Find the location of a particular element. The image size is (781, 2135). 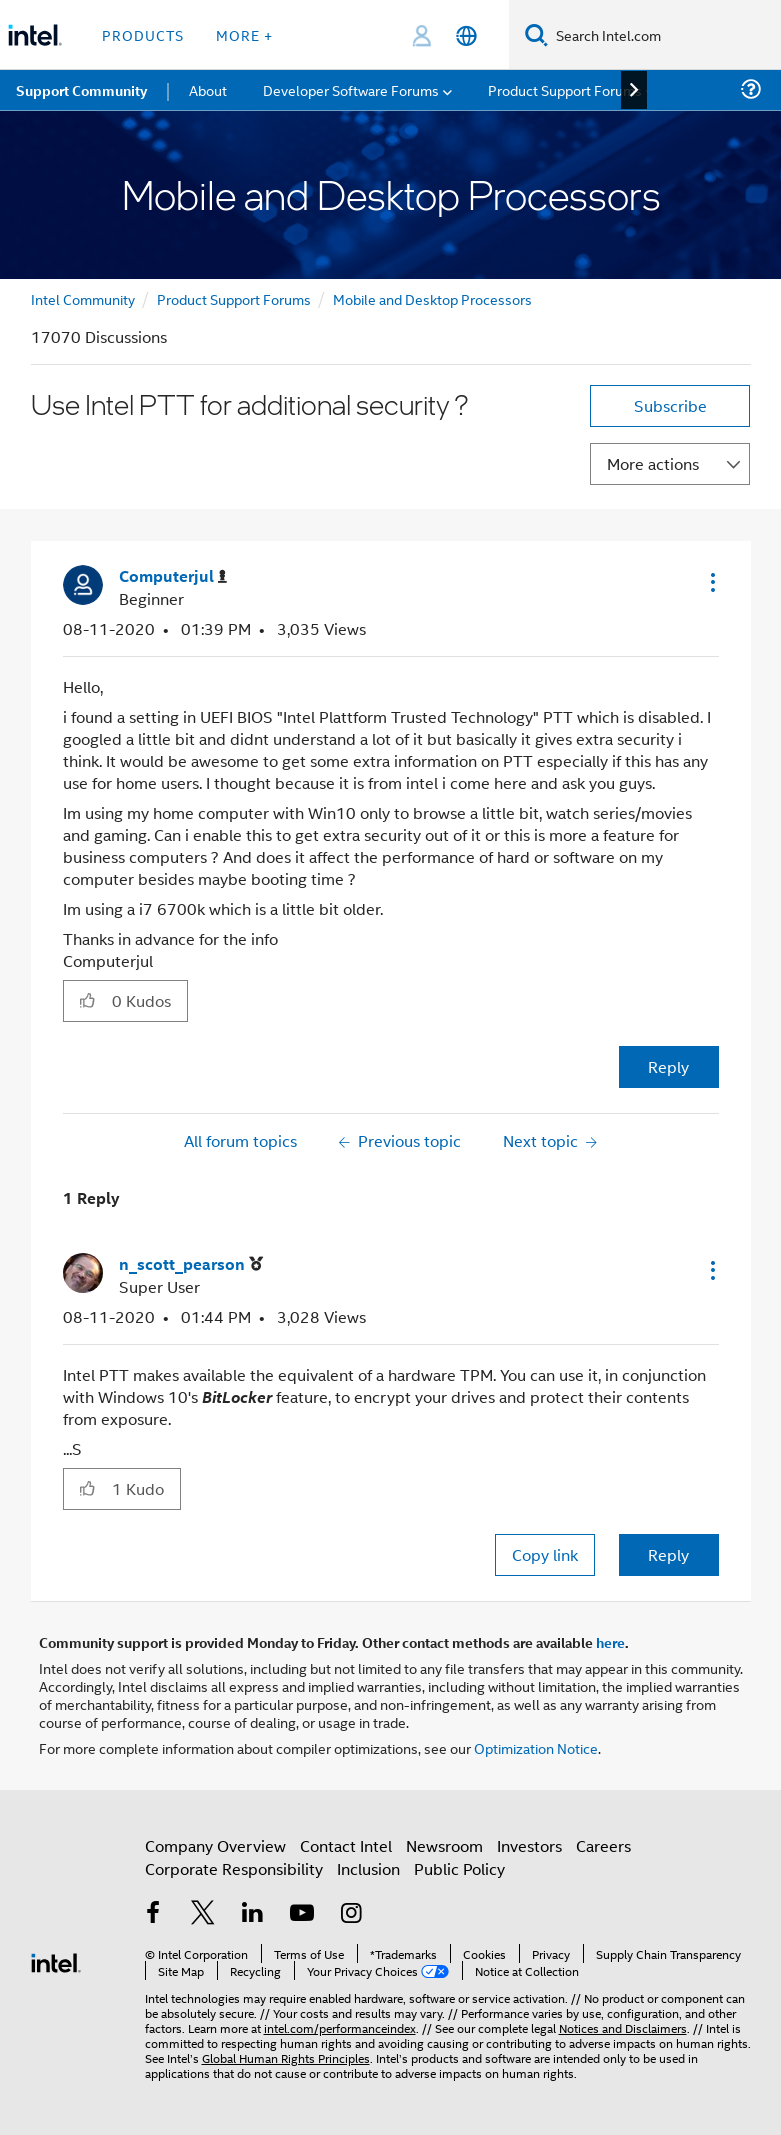

More + [button] is located at coordinates (244, 34).